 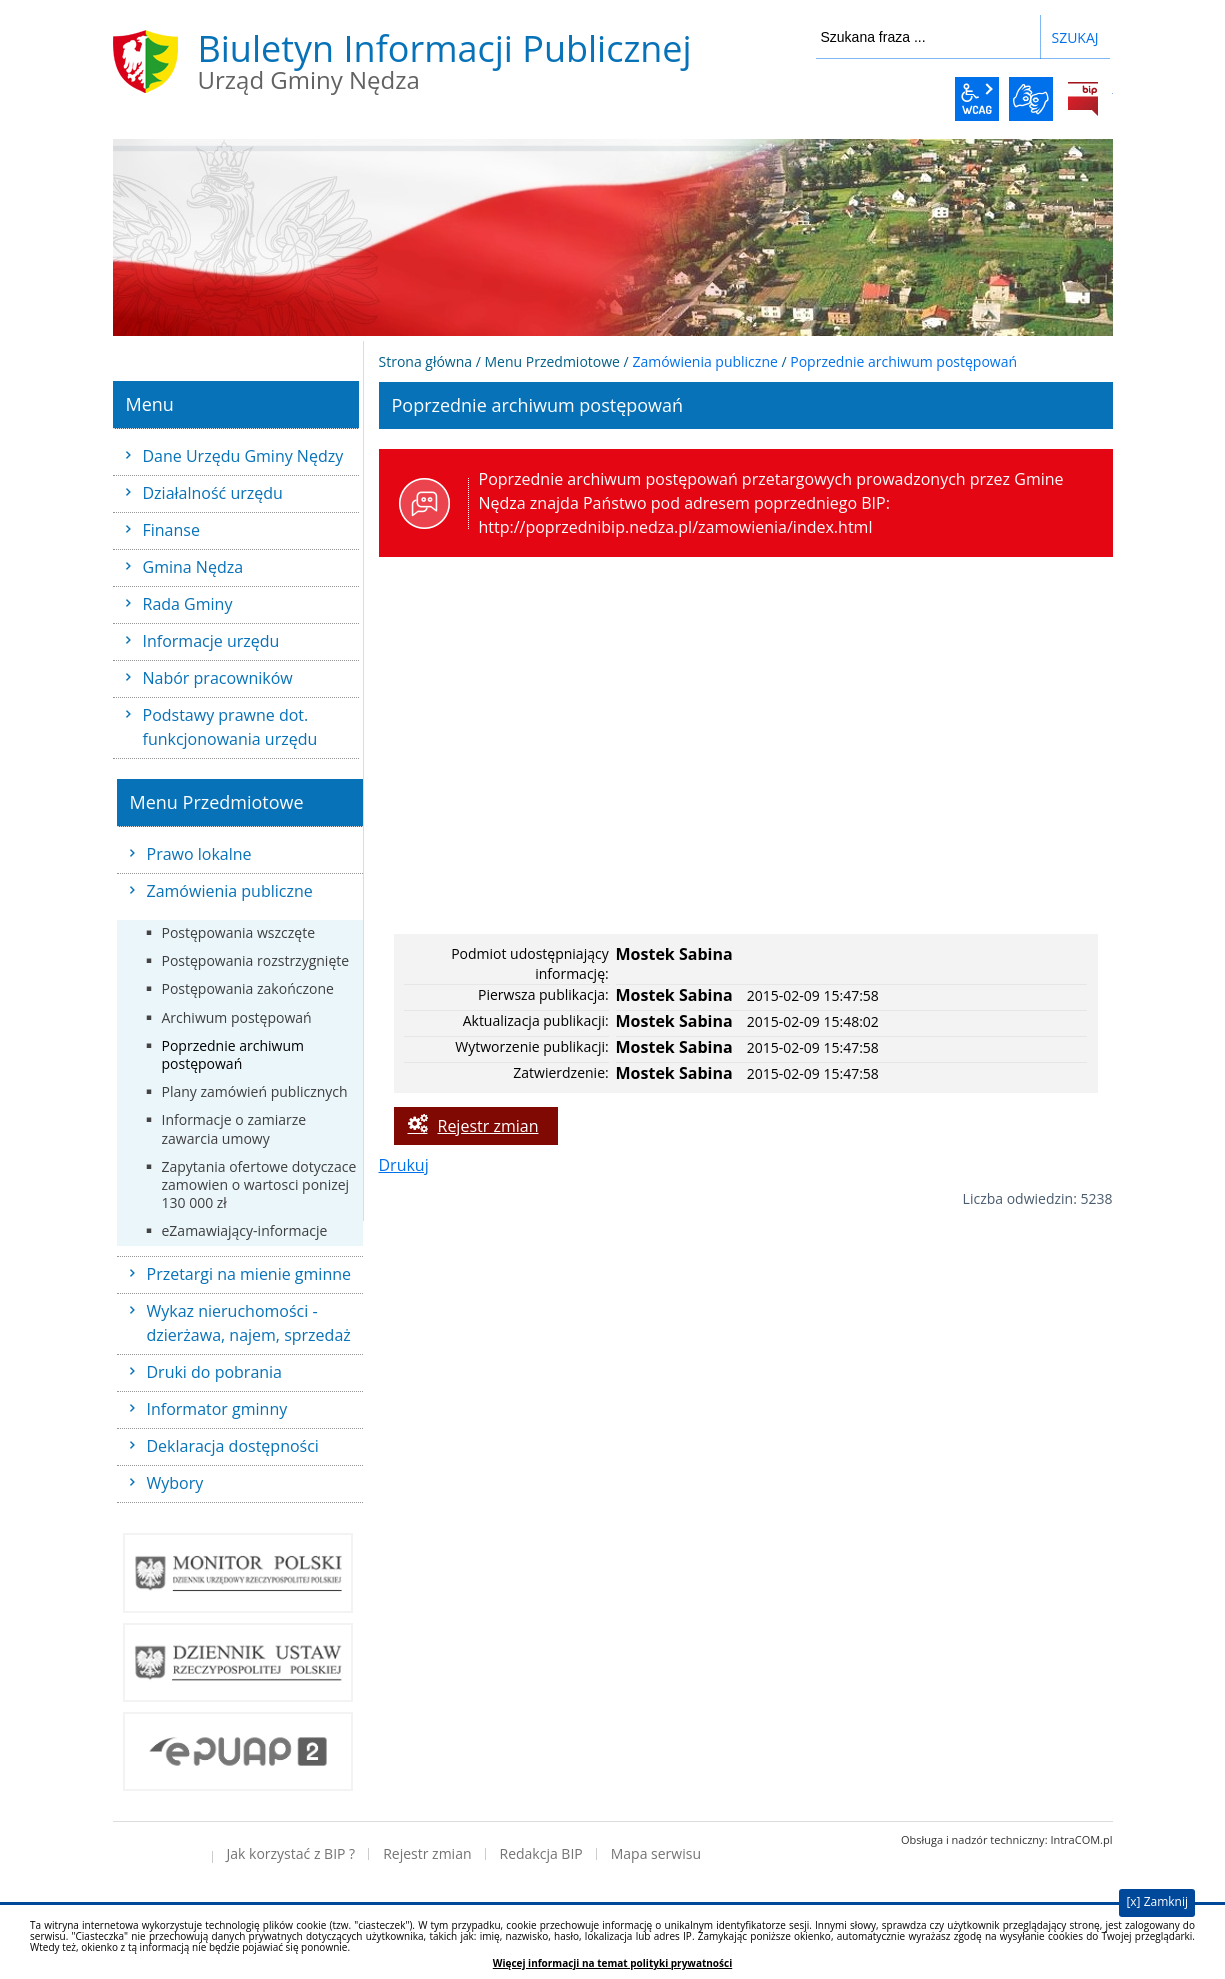 I want to click on Postępowania rozstrzygnięte, so click(x=256, y=960).